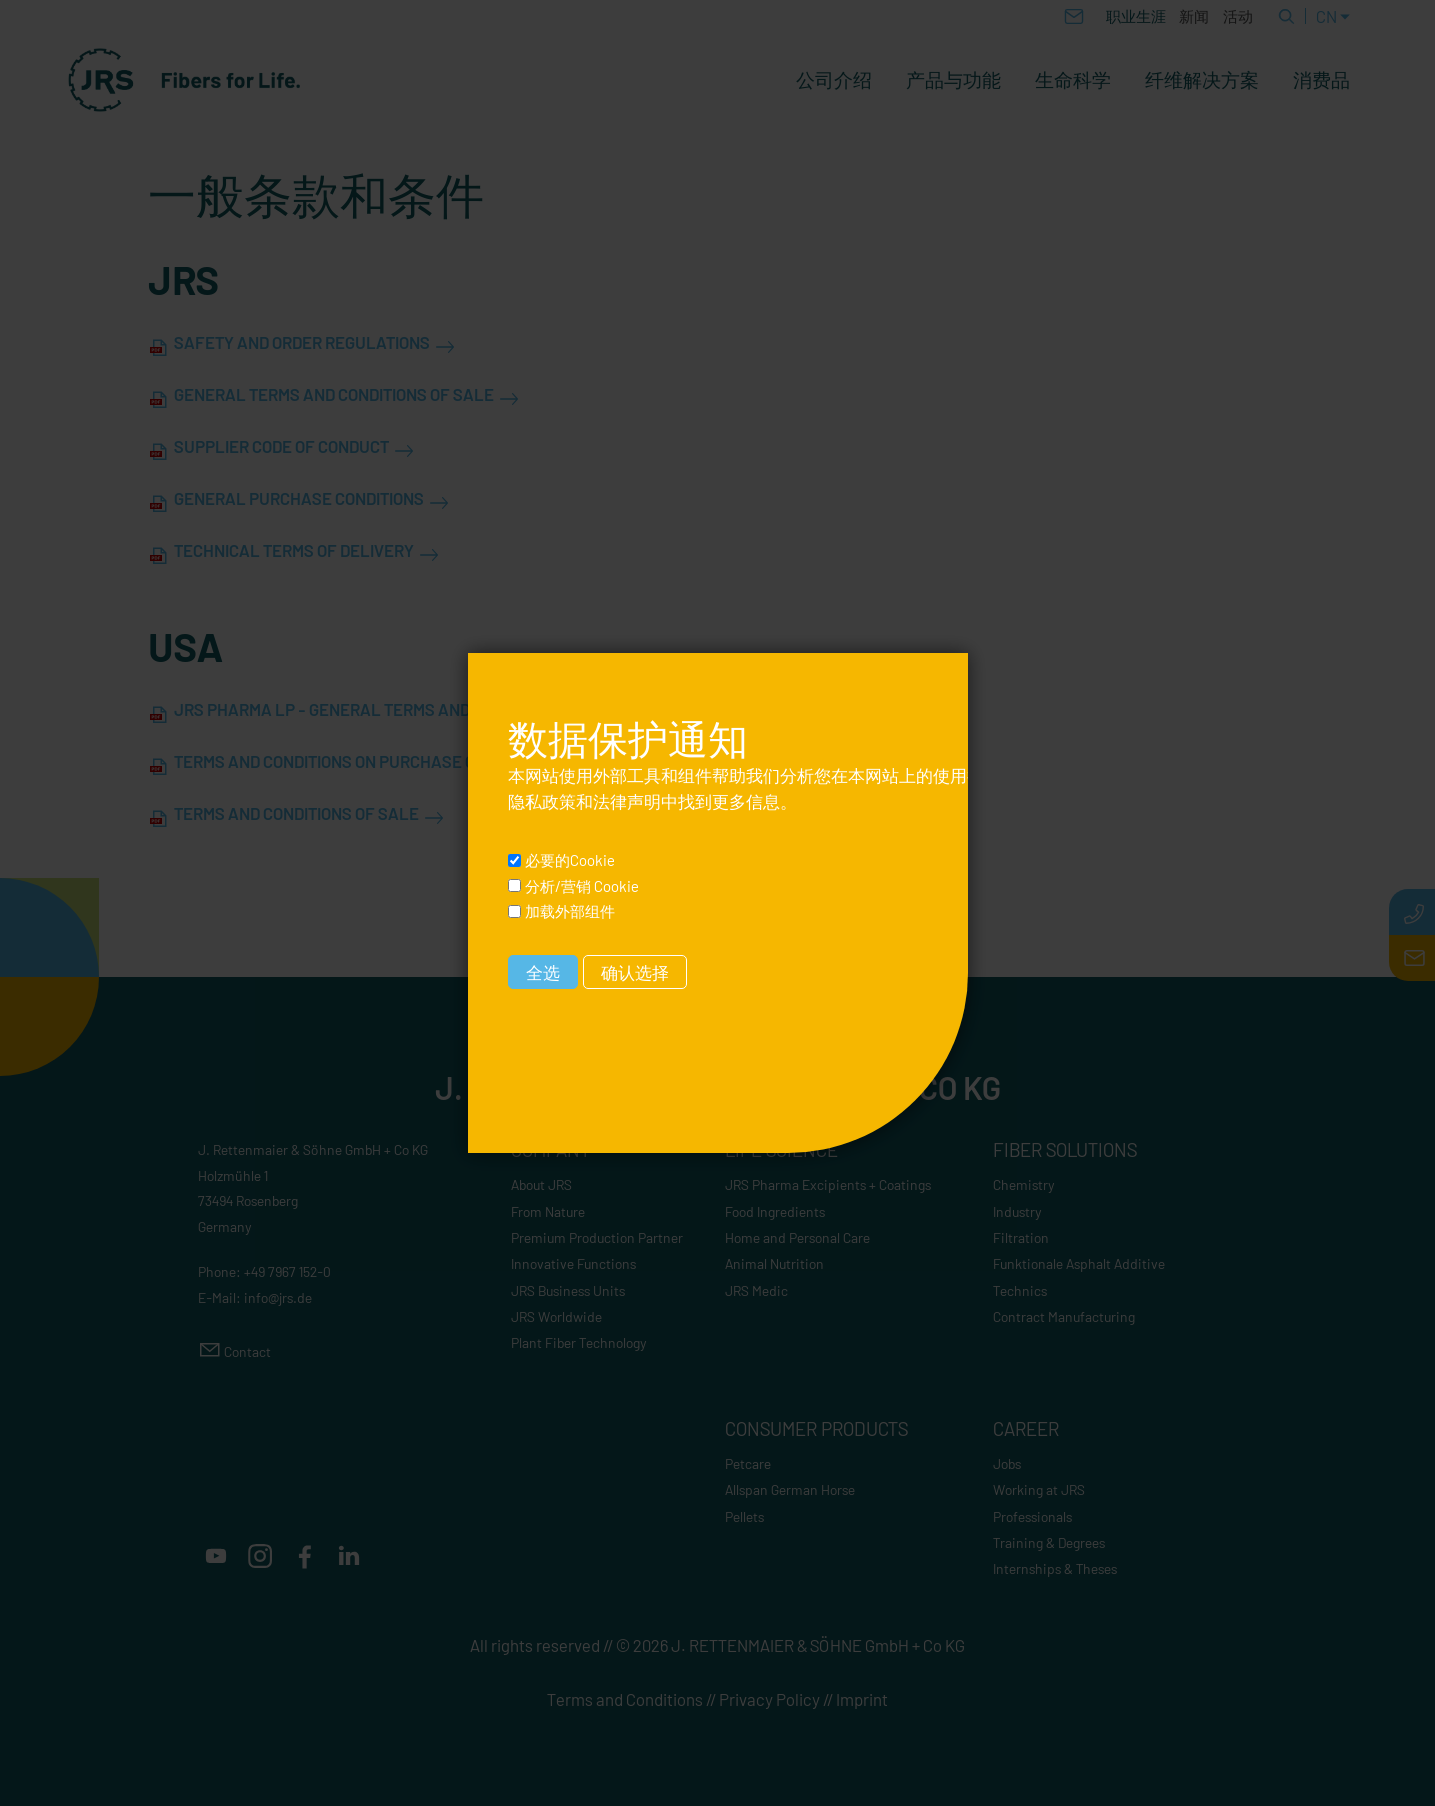 This screenshot has width=1435, height=1806. Describe the element at coordinates (1064, 1316) in the screenshot. I see `Contract Manufacturing` at that location.